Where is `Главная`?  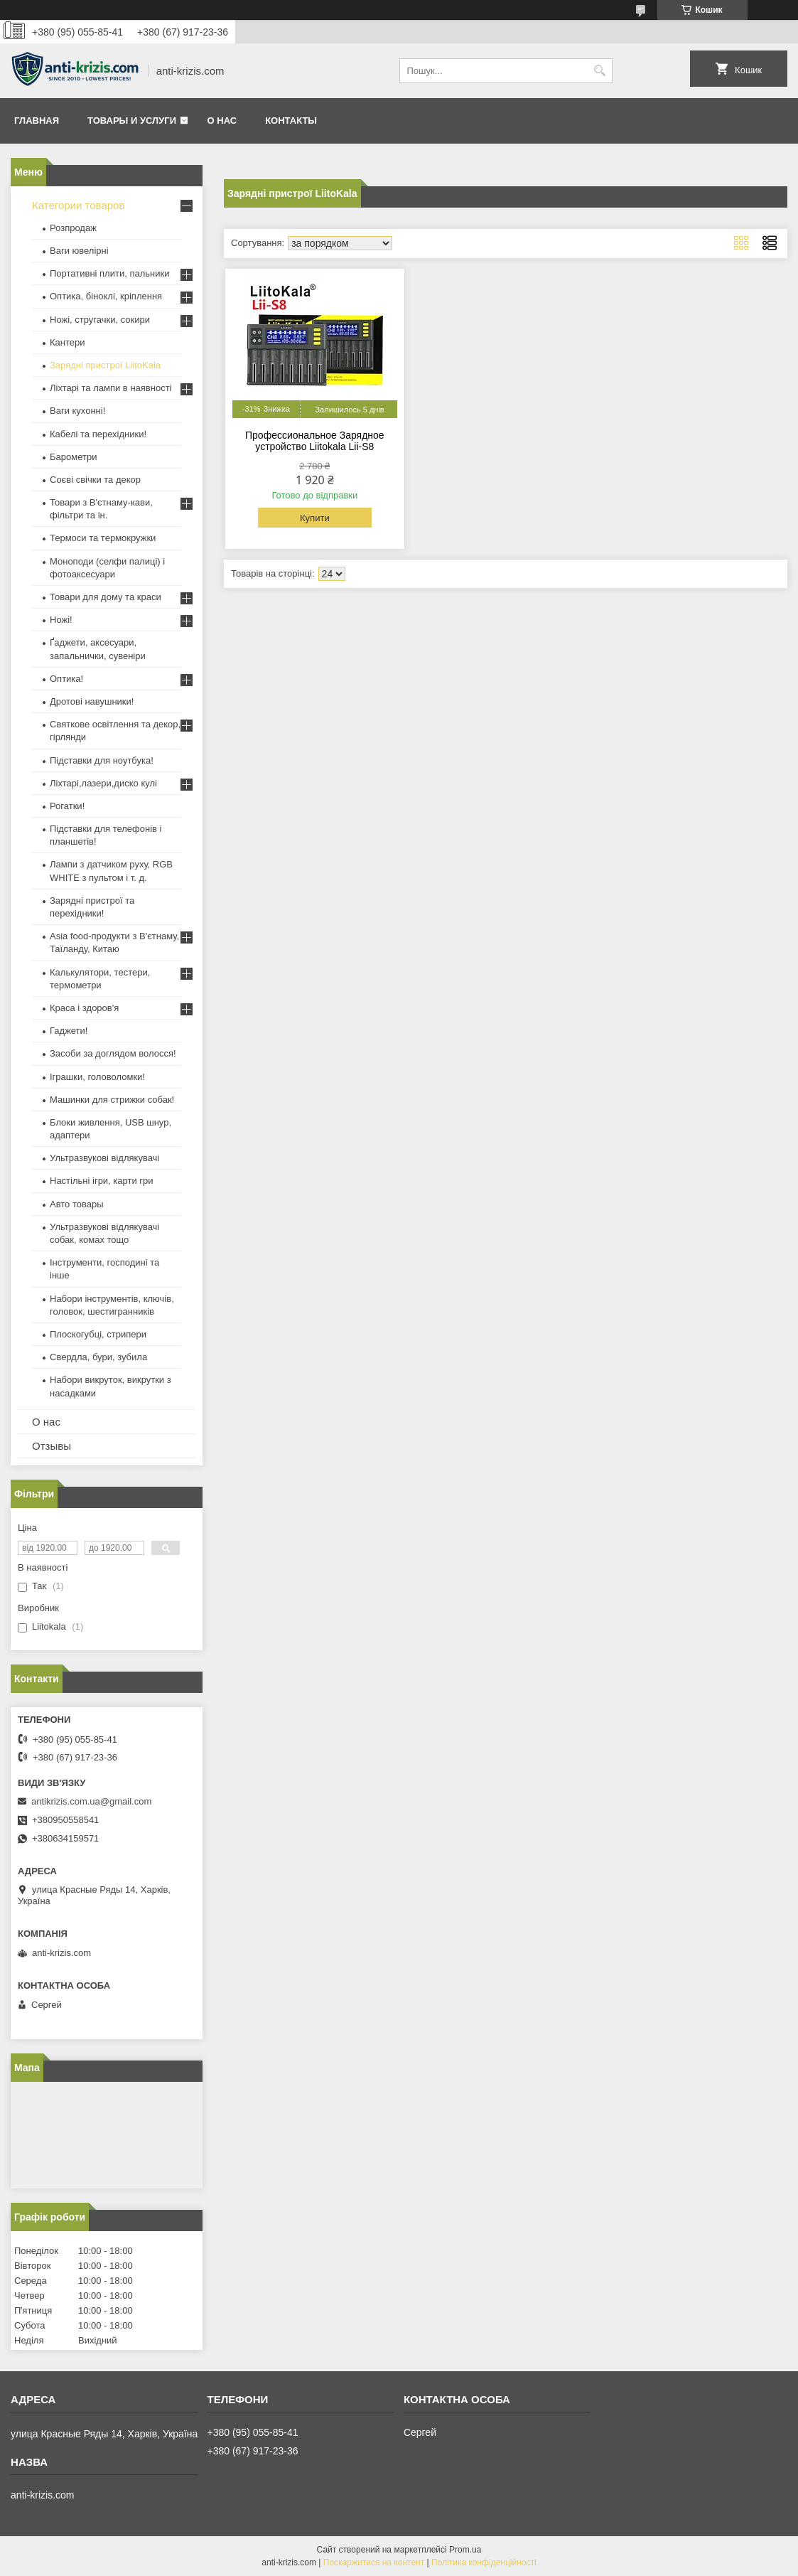
Главная is located at coordinates (36, 120).